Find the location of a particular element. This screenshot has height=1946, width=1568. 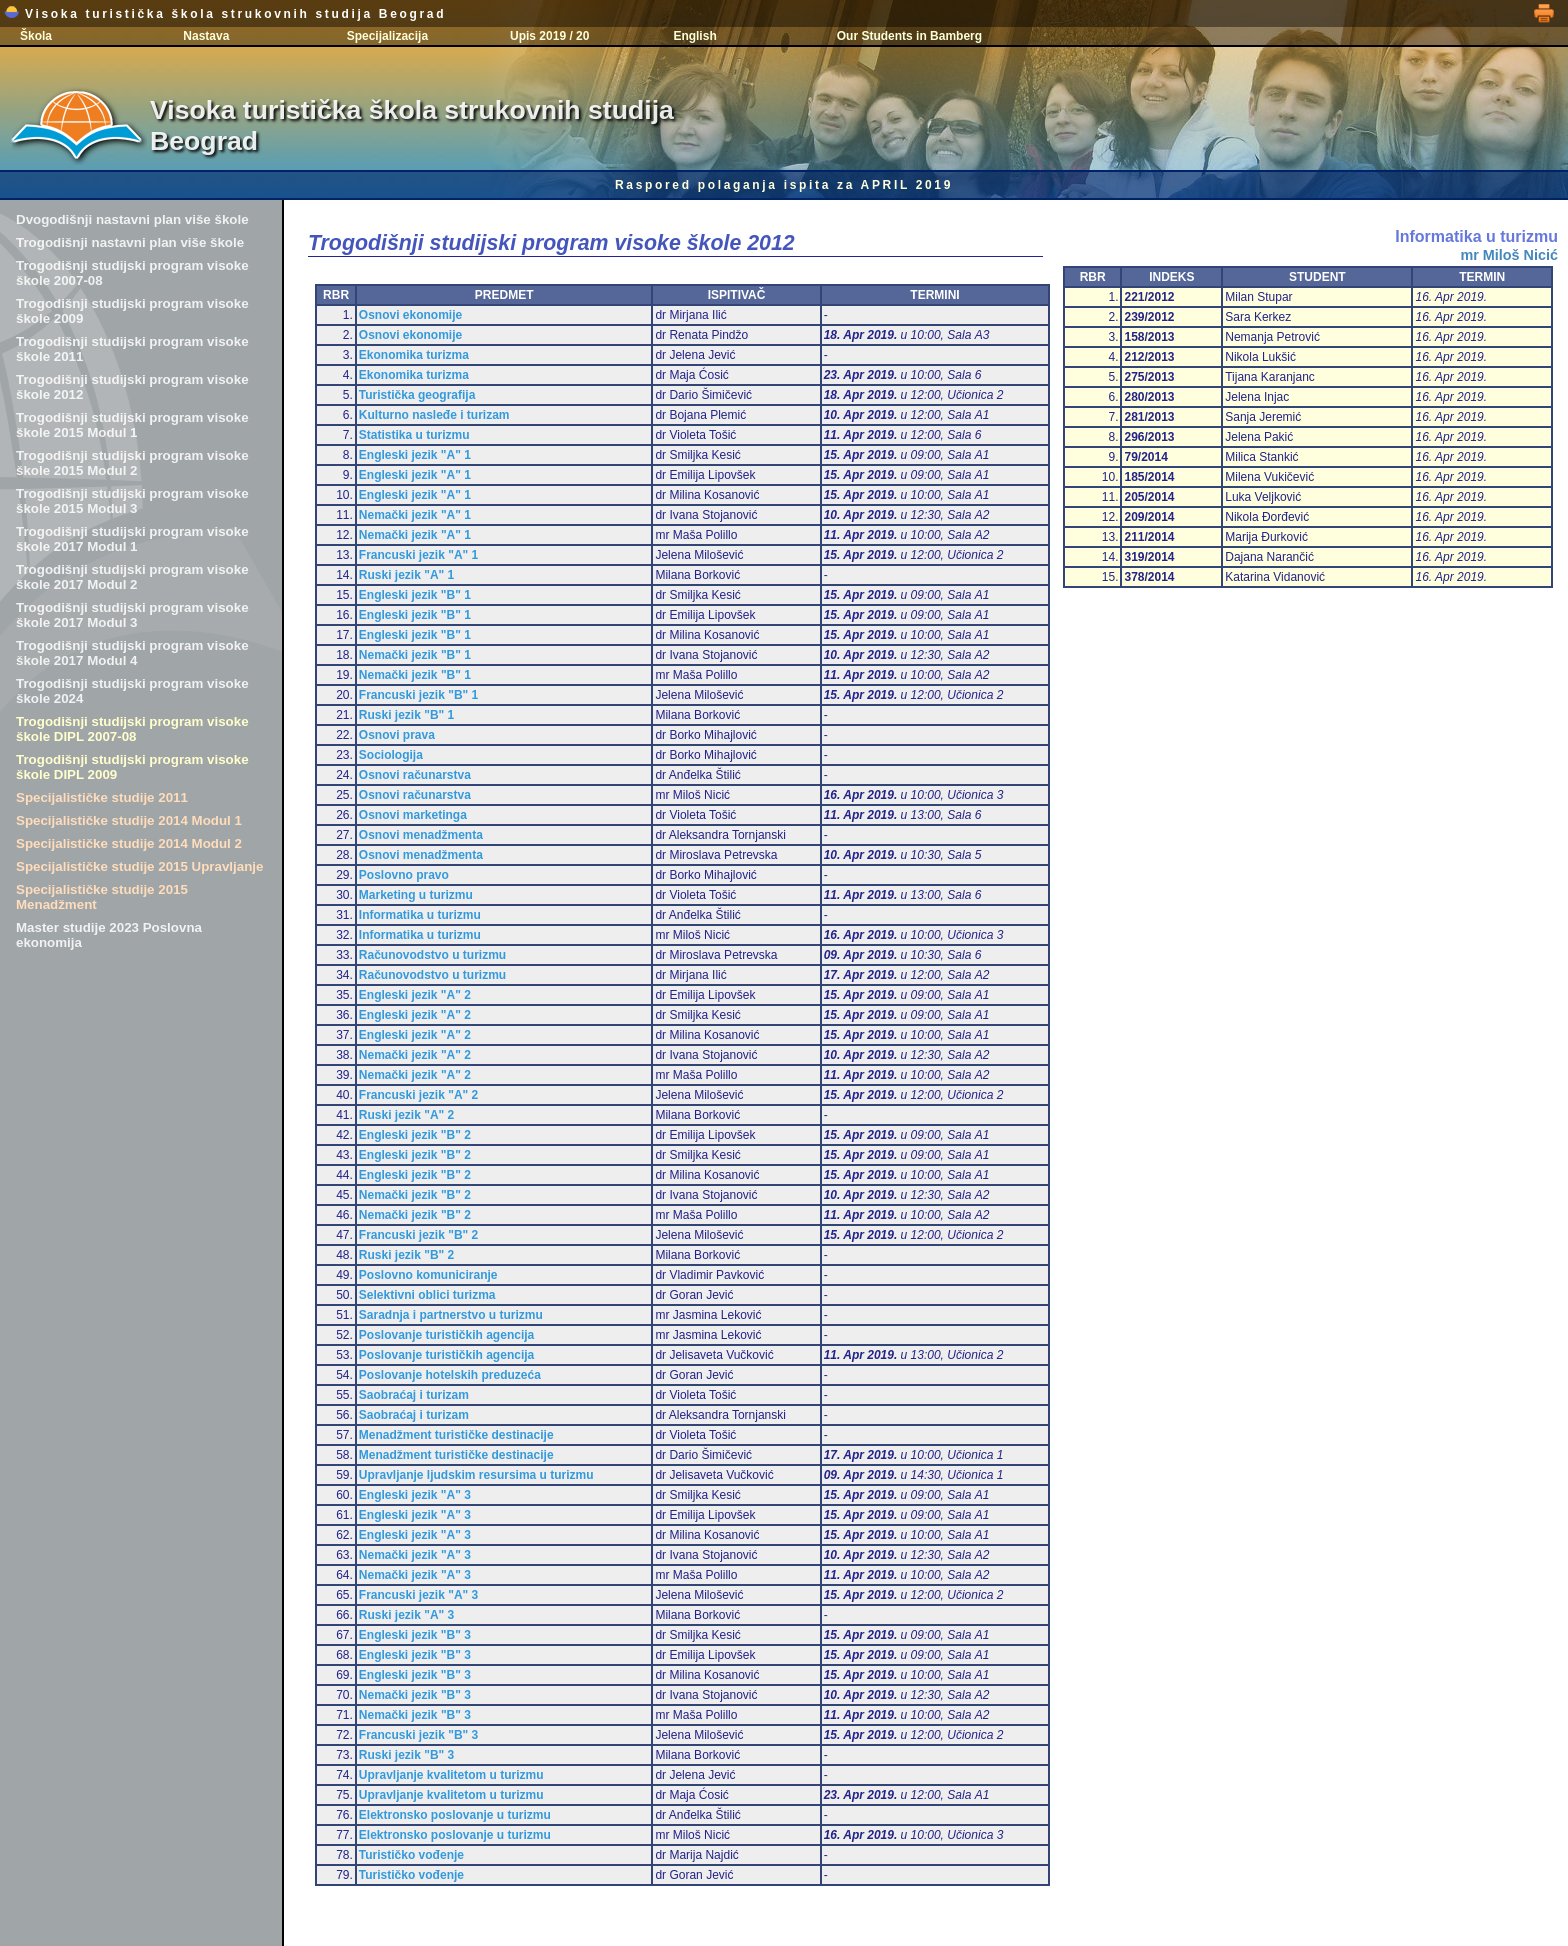

Engleski jezik "A" 2 is located at coordinates (415, 995).